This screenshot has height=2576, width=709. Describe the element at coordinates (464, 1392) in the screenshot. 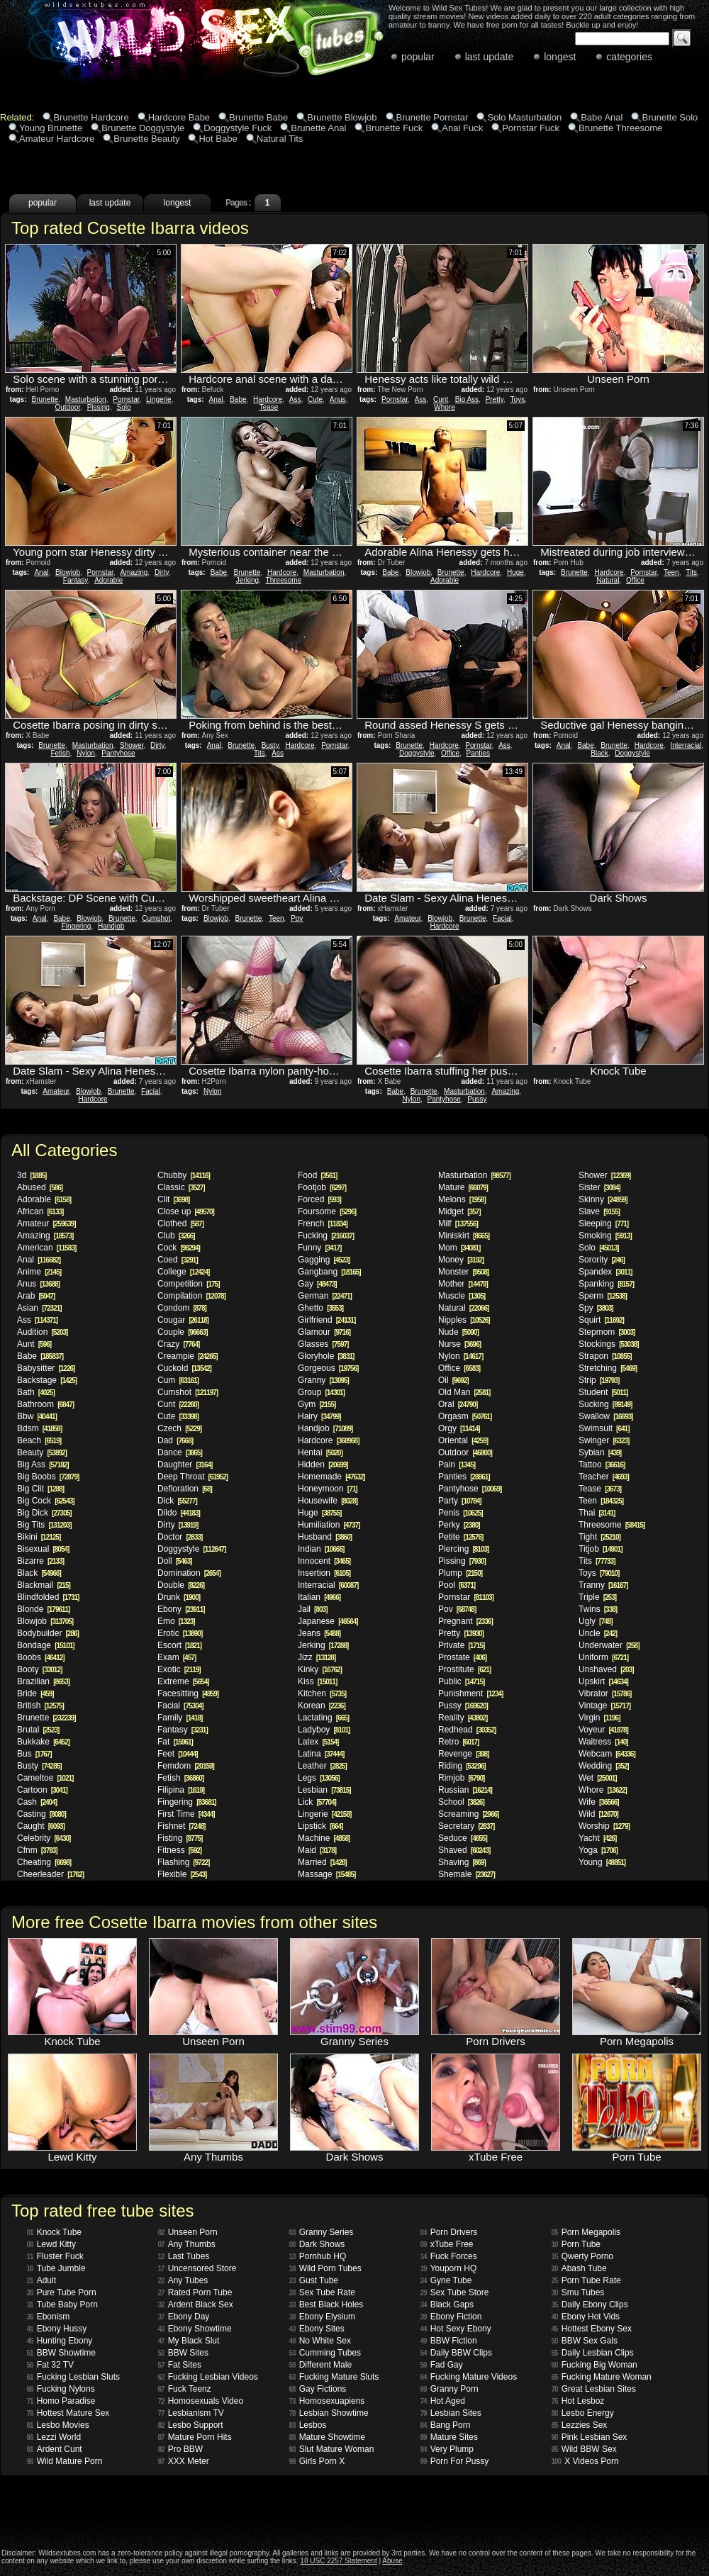

I see `Old Man` at that location.